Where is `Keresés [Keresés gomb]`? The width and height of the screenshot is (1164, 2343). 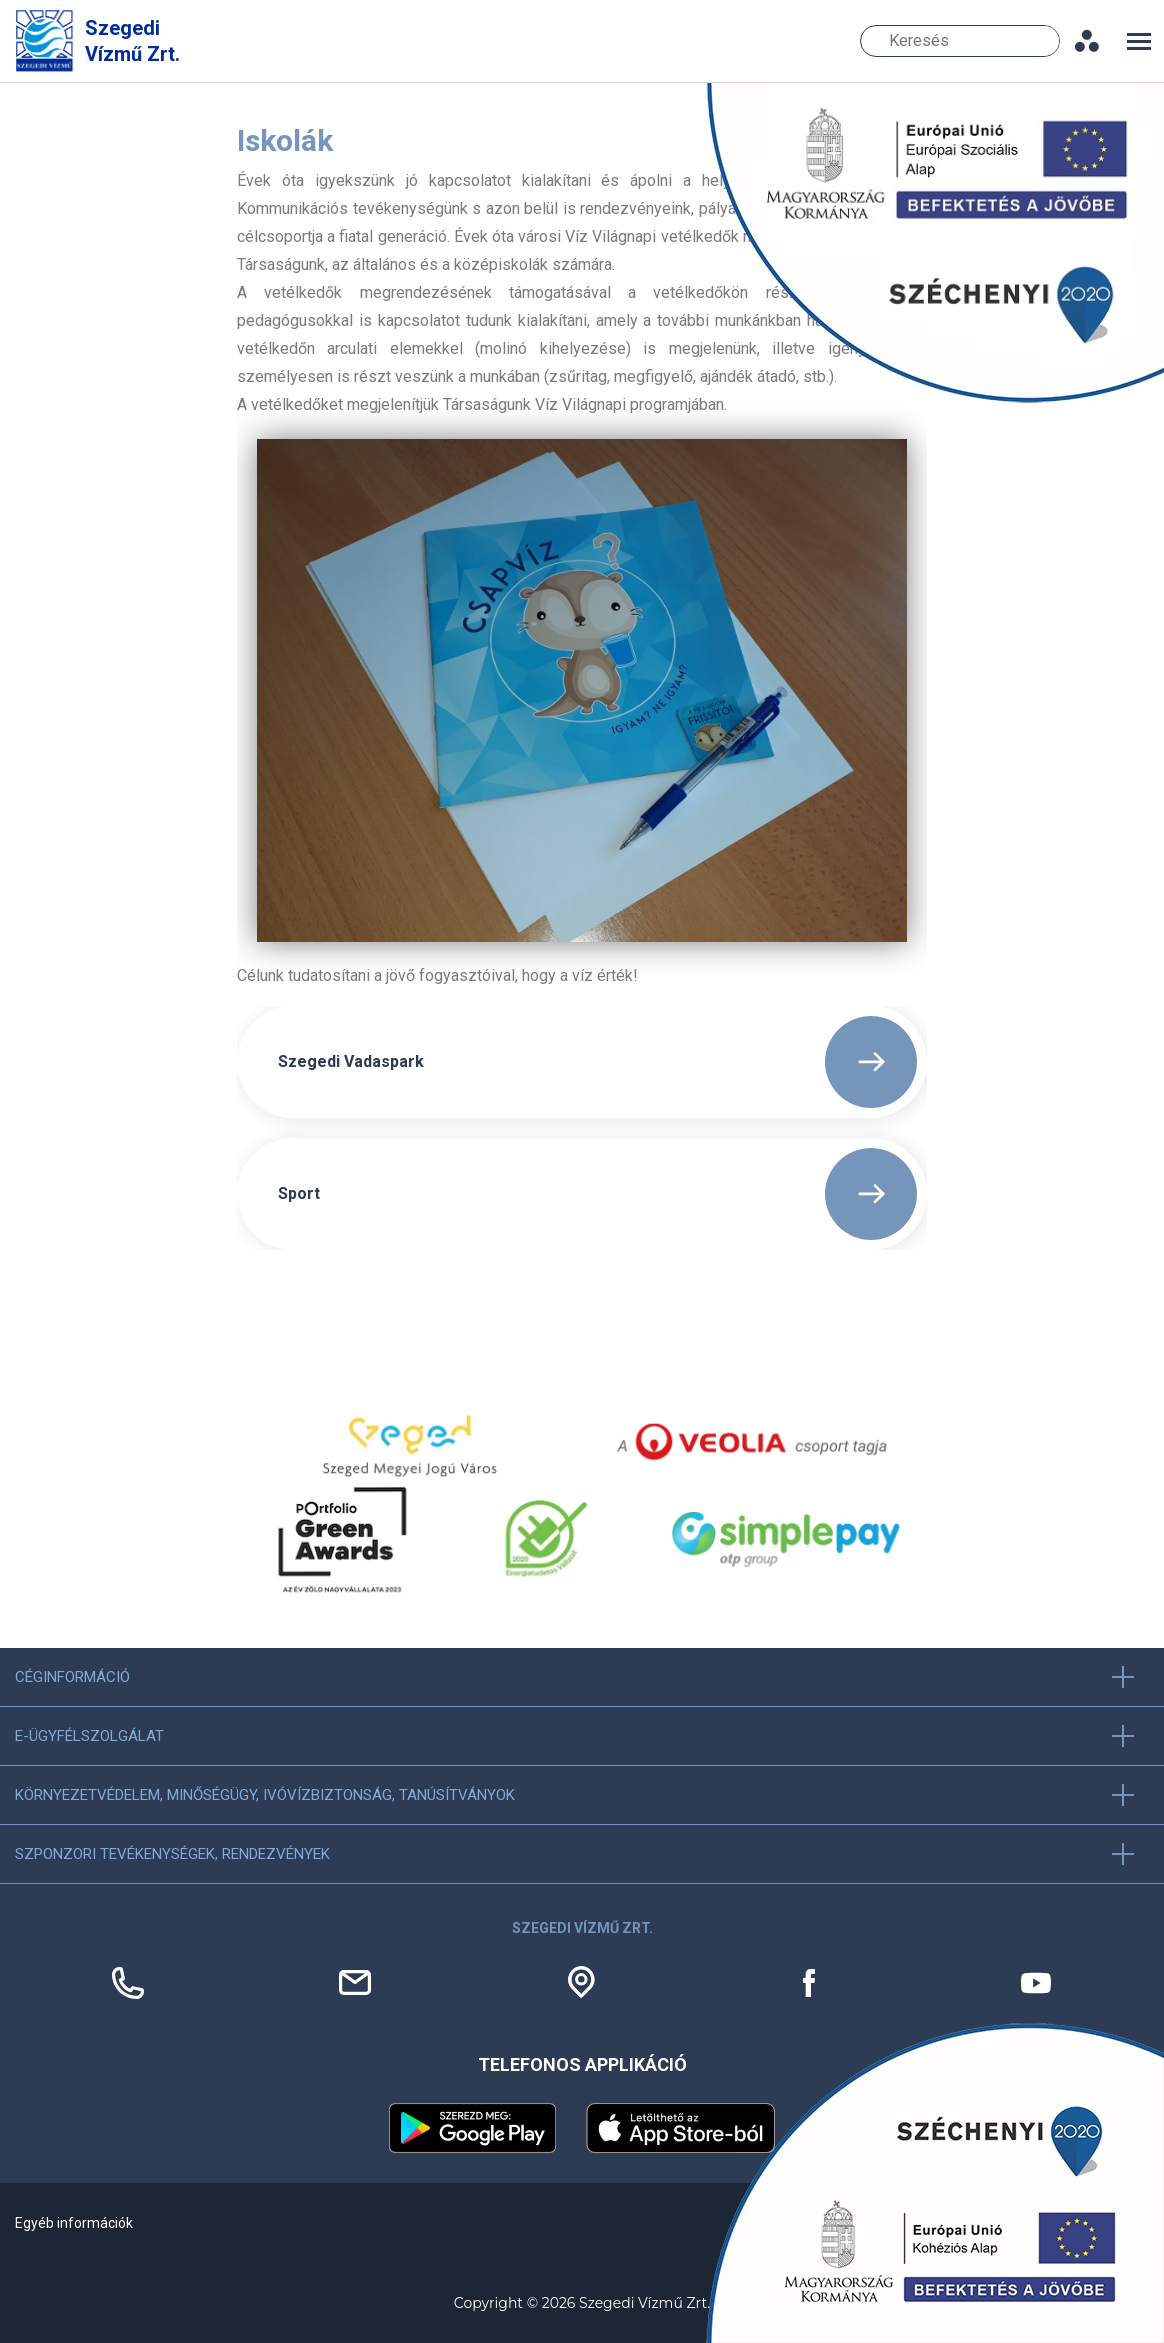 Keresés [Keresés gomb] is located at coordinates (1047, 40).